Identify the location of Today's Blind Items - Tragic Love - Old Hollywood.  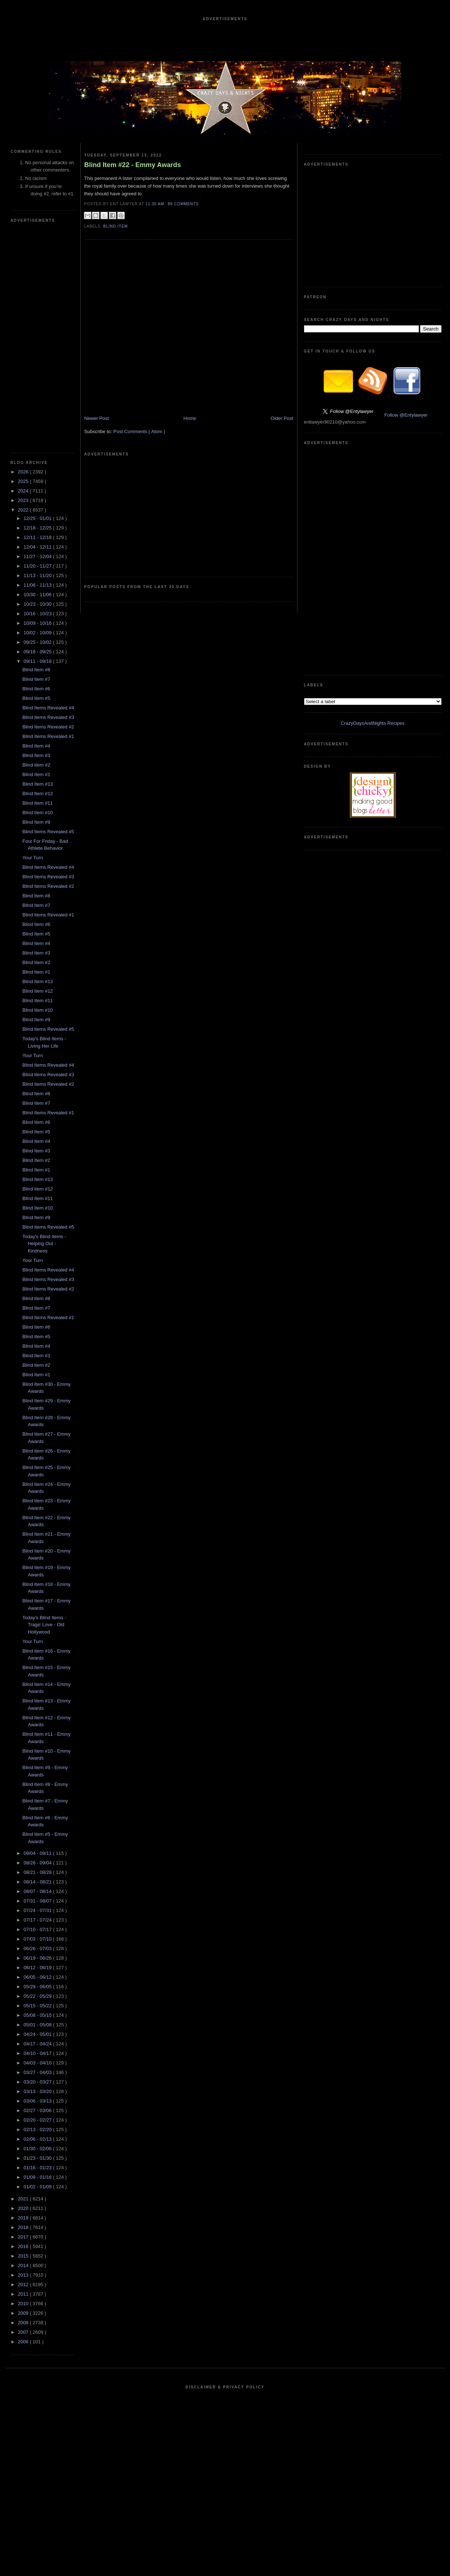
(44, 1625).